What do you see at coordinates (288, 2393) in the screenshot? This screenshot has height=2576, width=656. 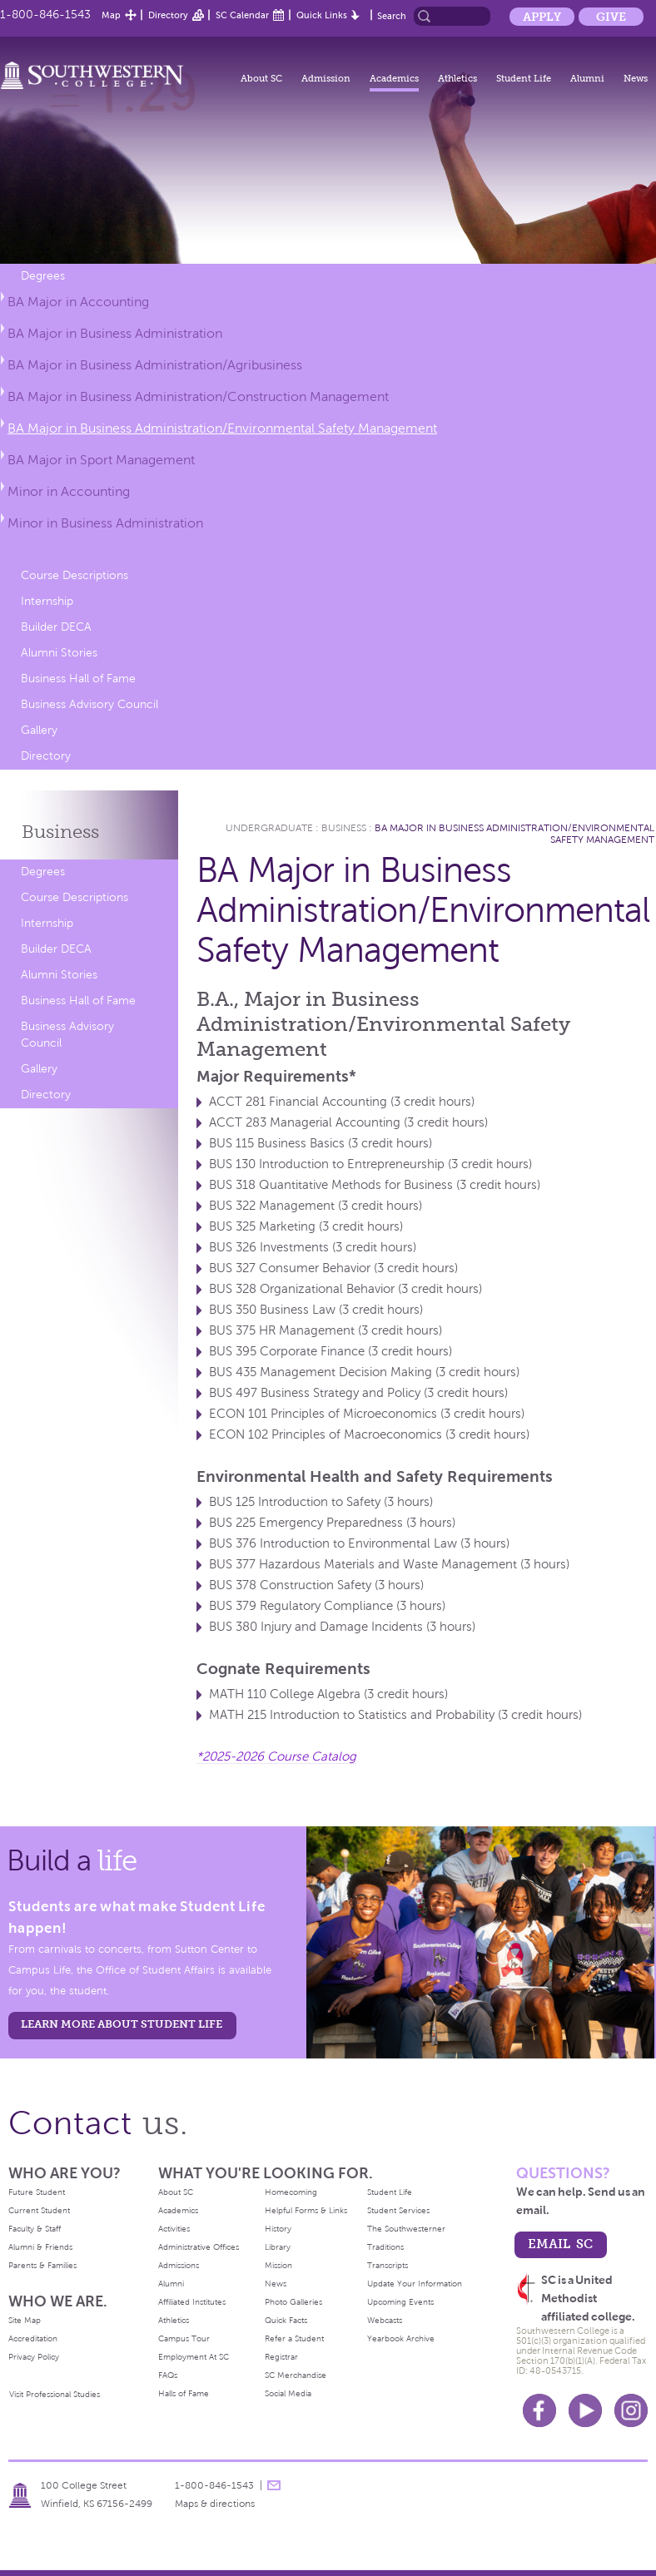 I see `Social Media` at bounding box center [288, 2393].